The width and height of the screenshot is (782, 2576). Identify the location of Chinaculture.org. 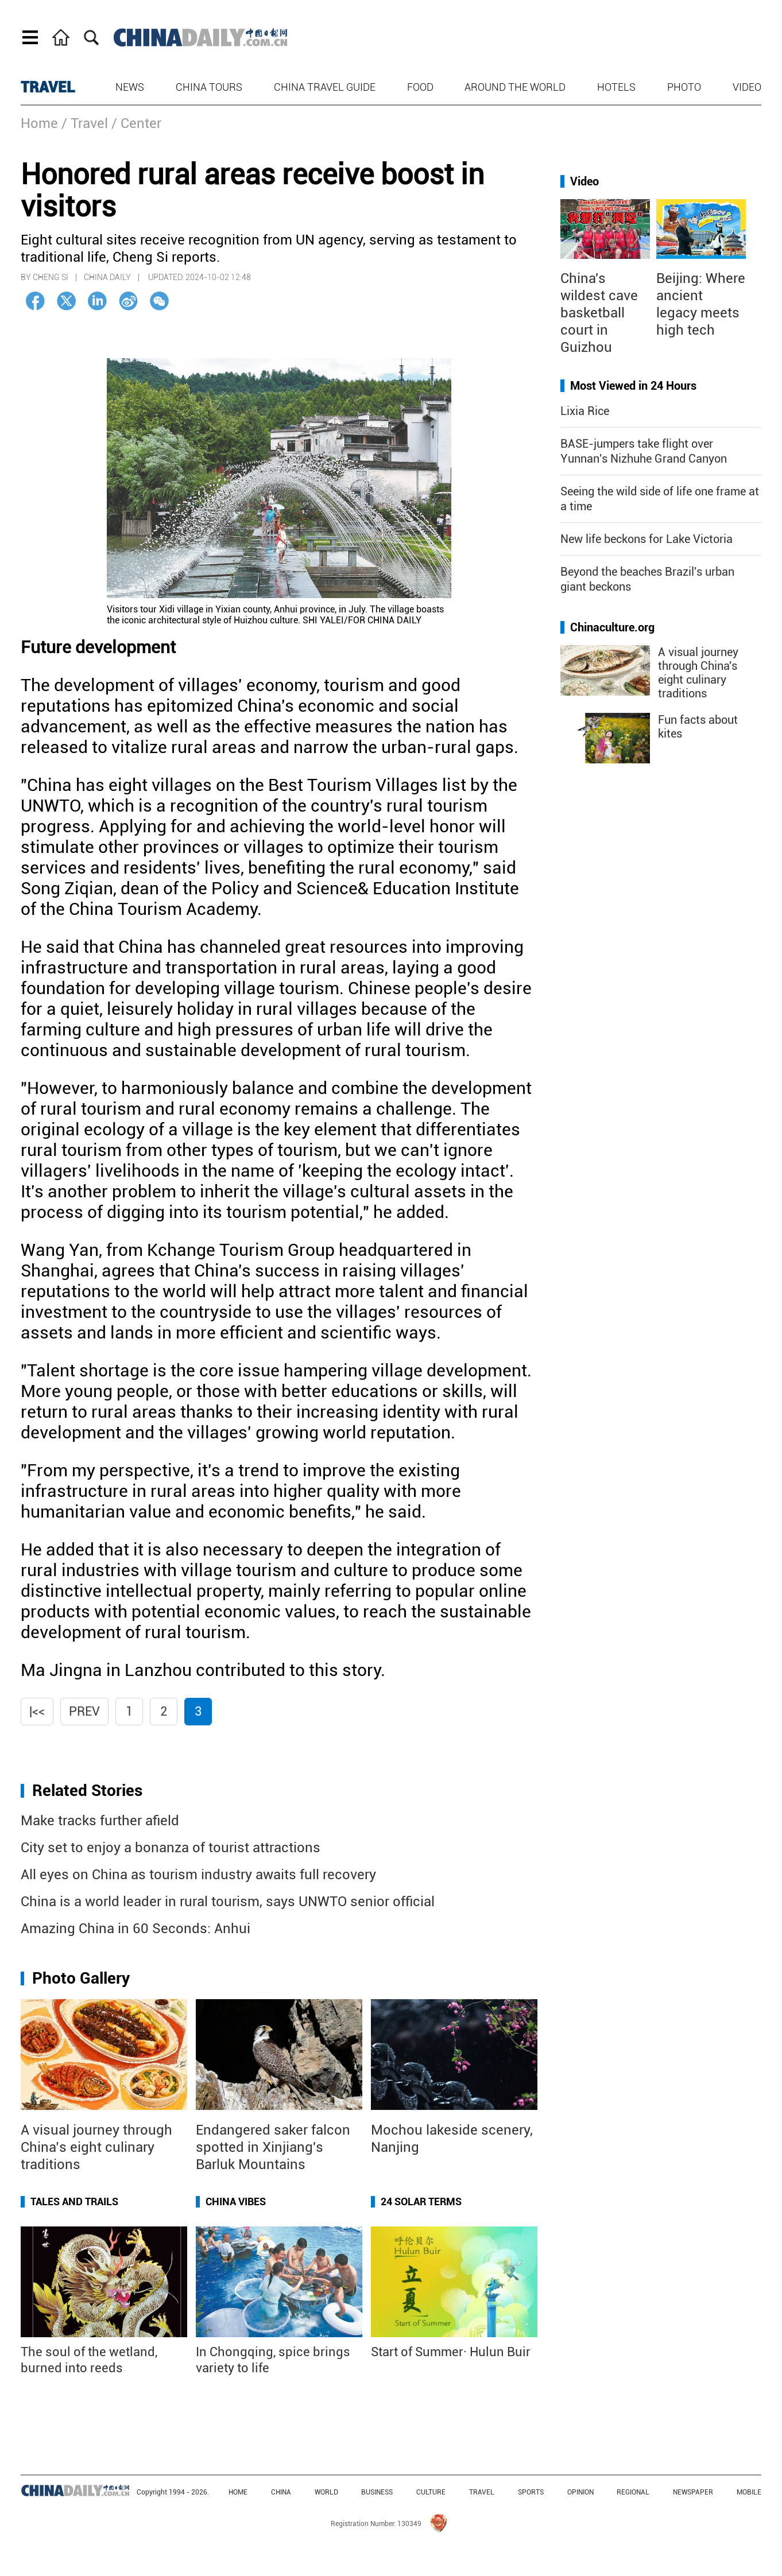
(612, 627).